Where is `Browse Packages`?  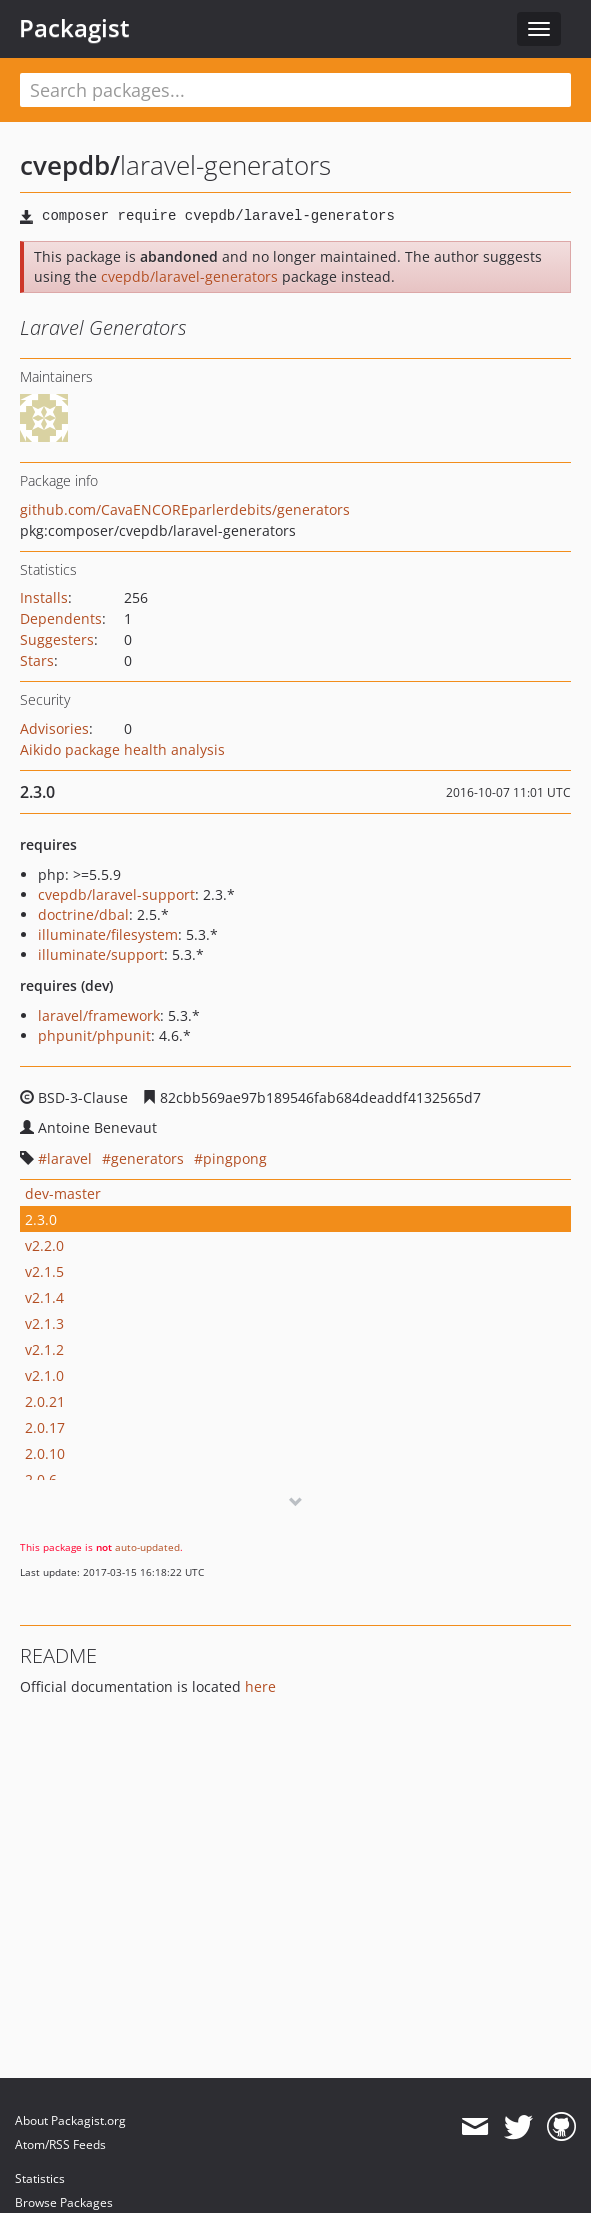
Browse Packages is located at coordinates (64, 2202).